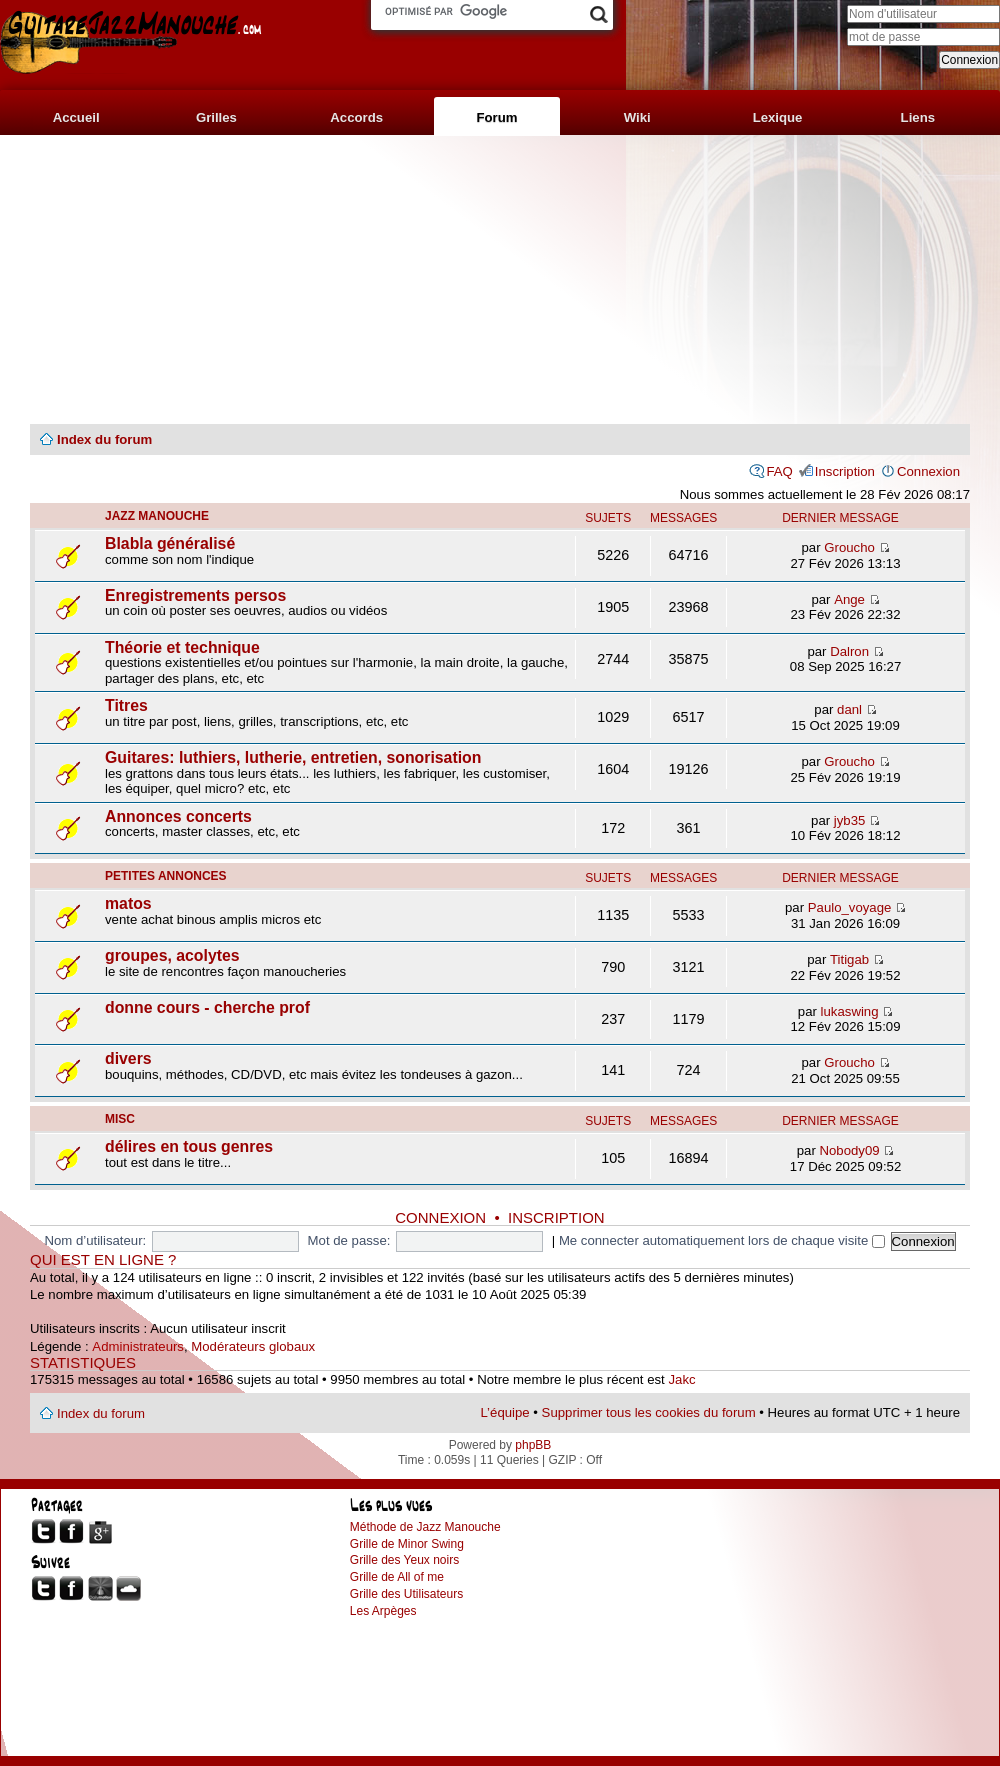  What do you see at coordinates (779, 471) in the screenshot?
I see `FAQ` at bounding box center [779, 471].